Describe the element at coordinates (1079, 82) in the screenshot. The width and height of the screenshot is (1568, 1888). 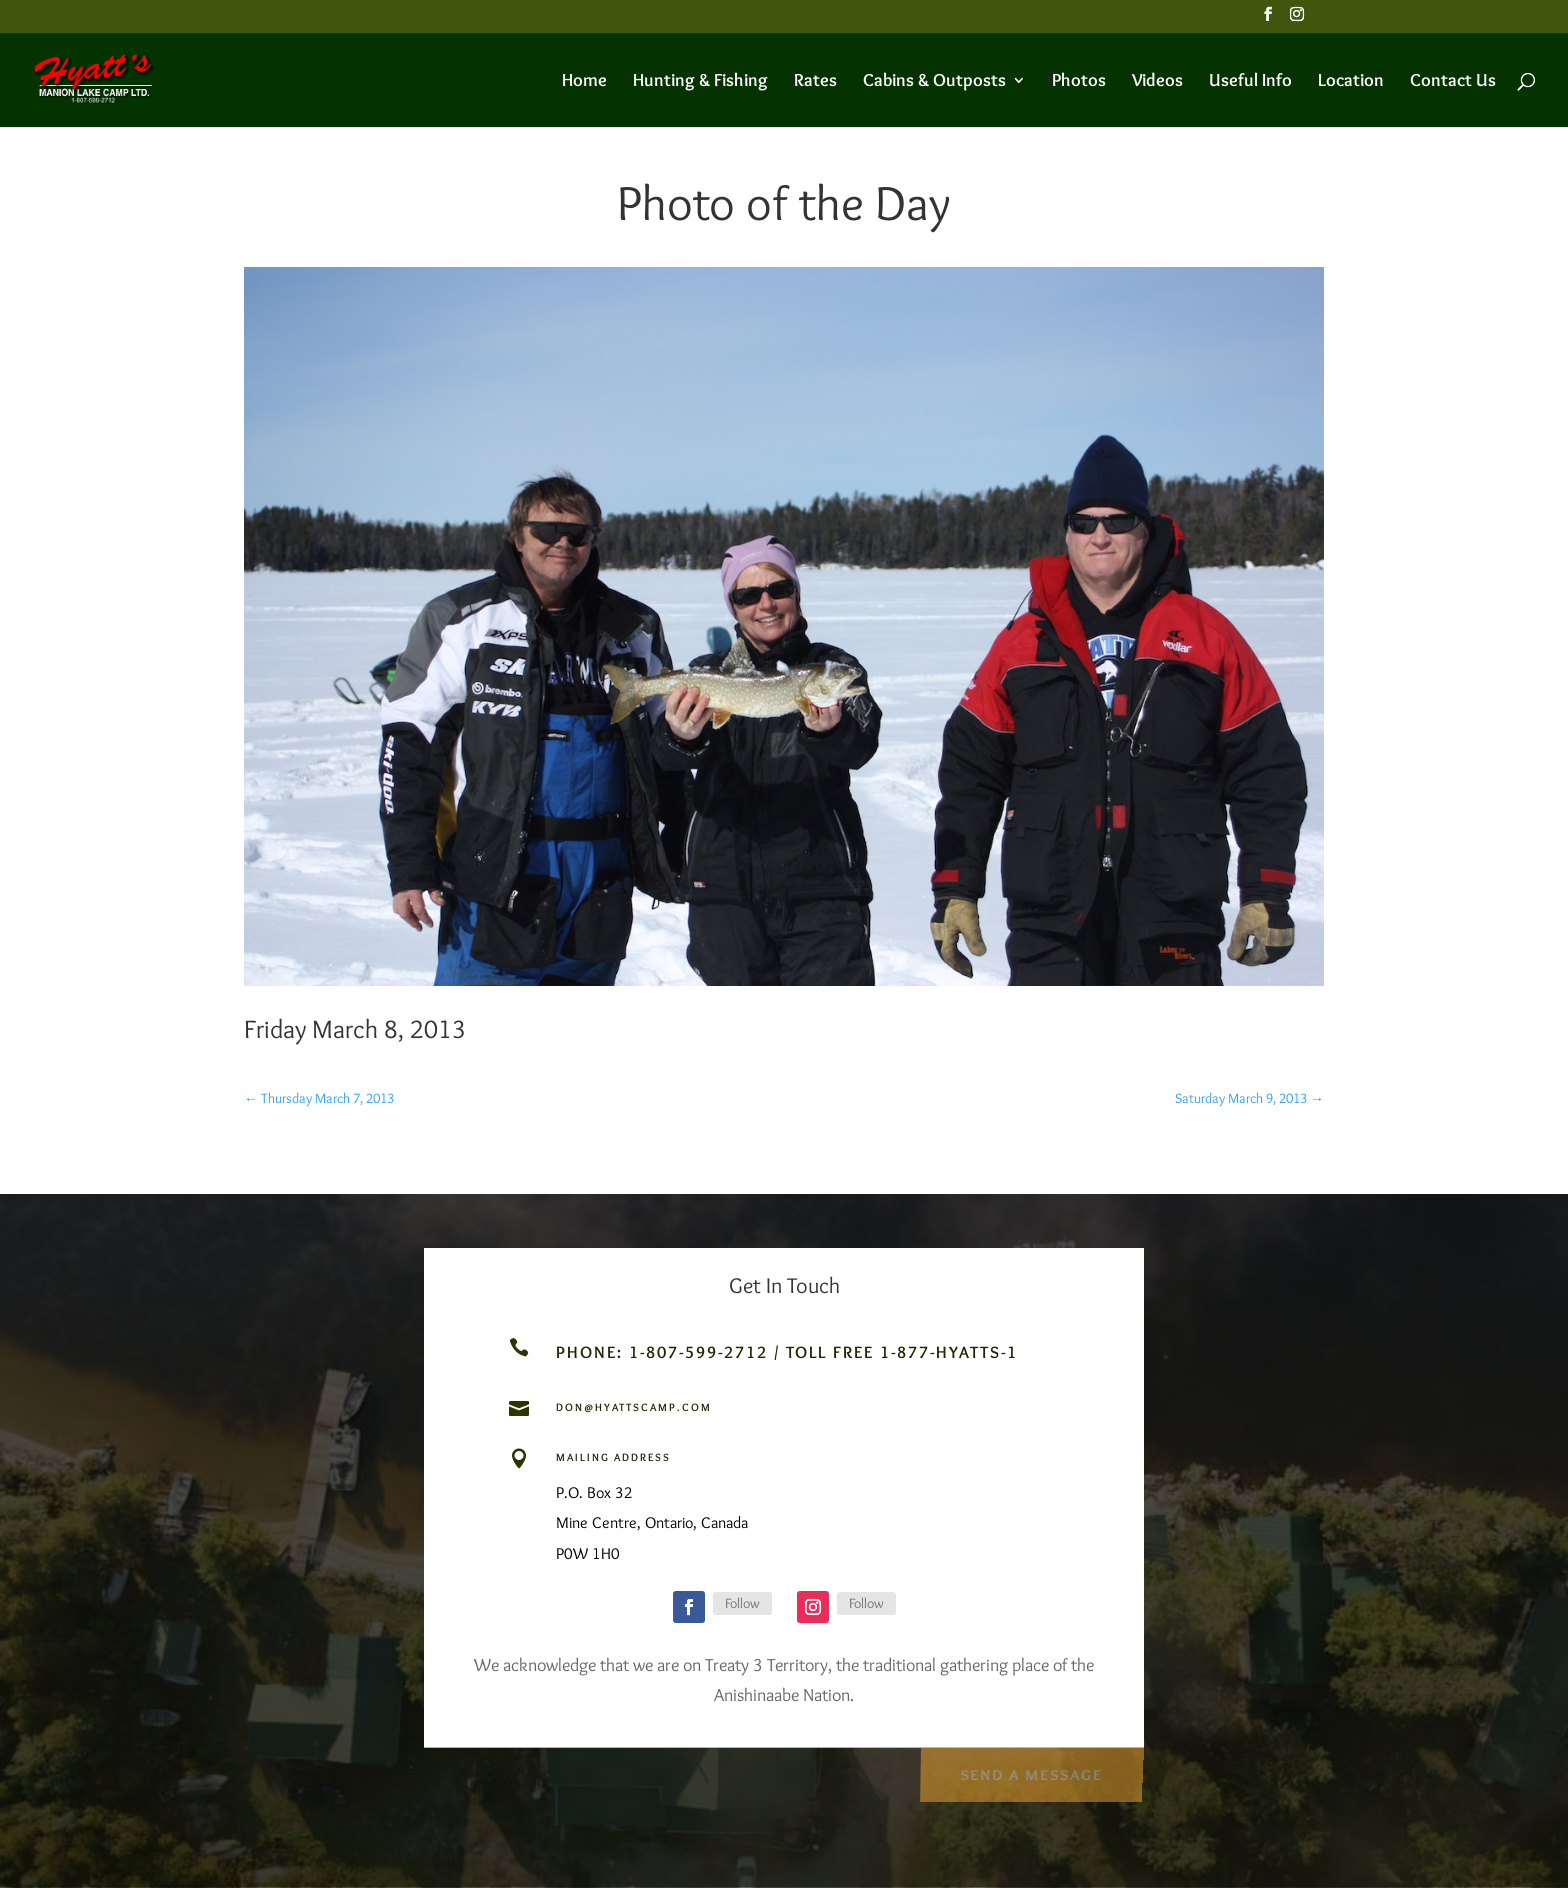
I see `Photos` at that location.